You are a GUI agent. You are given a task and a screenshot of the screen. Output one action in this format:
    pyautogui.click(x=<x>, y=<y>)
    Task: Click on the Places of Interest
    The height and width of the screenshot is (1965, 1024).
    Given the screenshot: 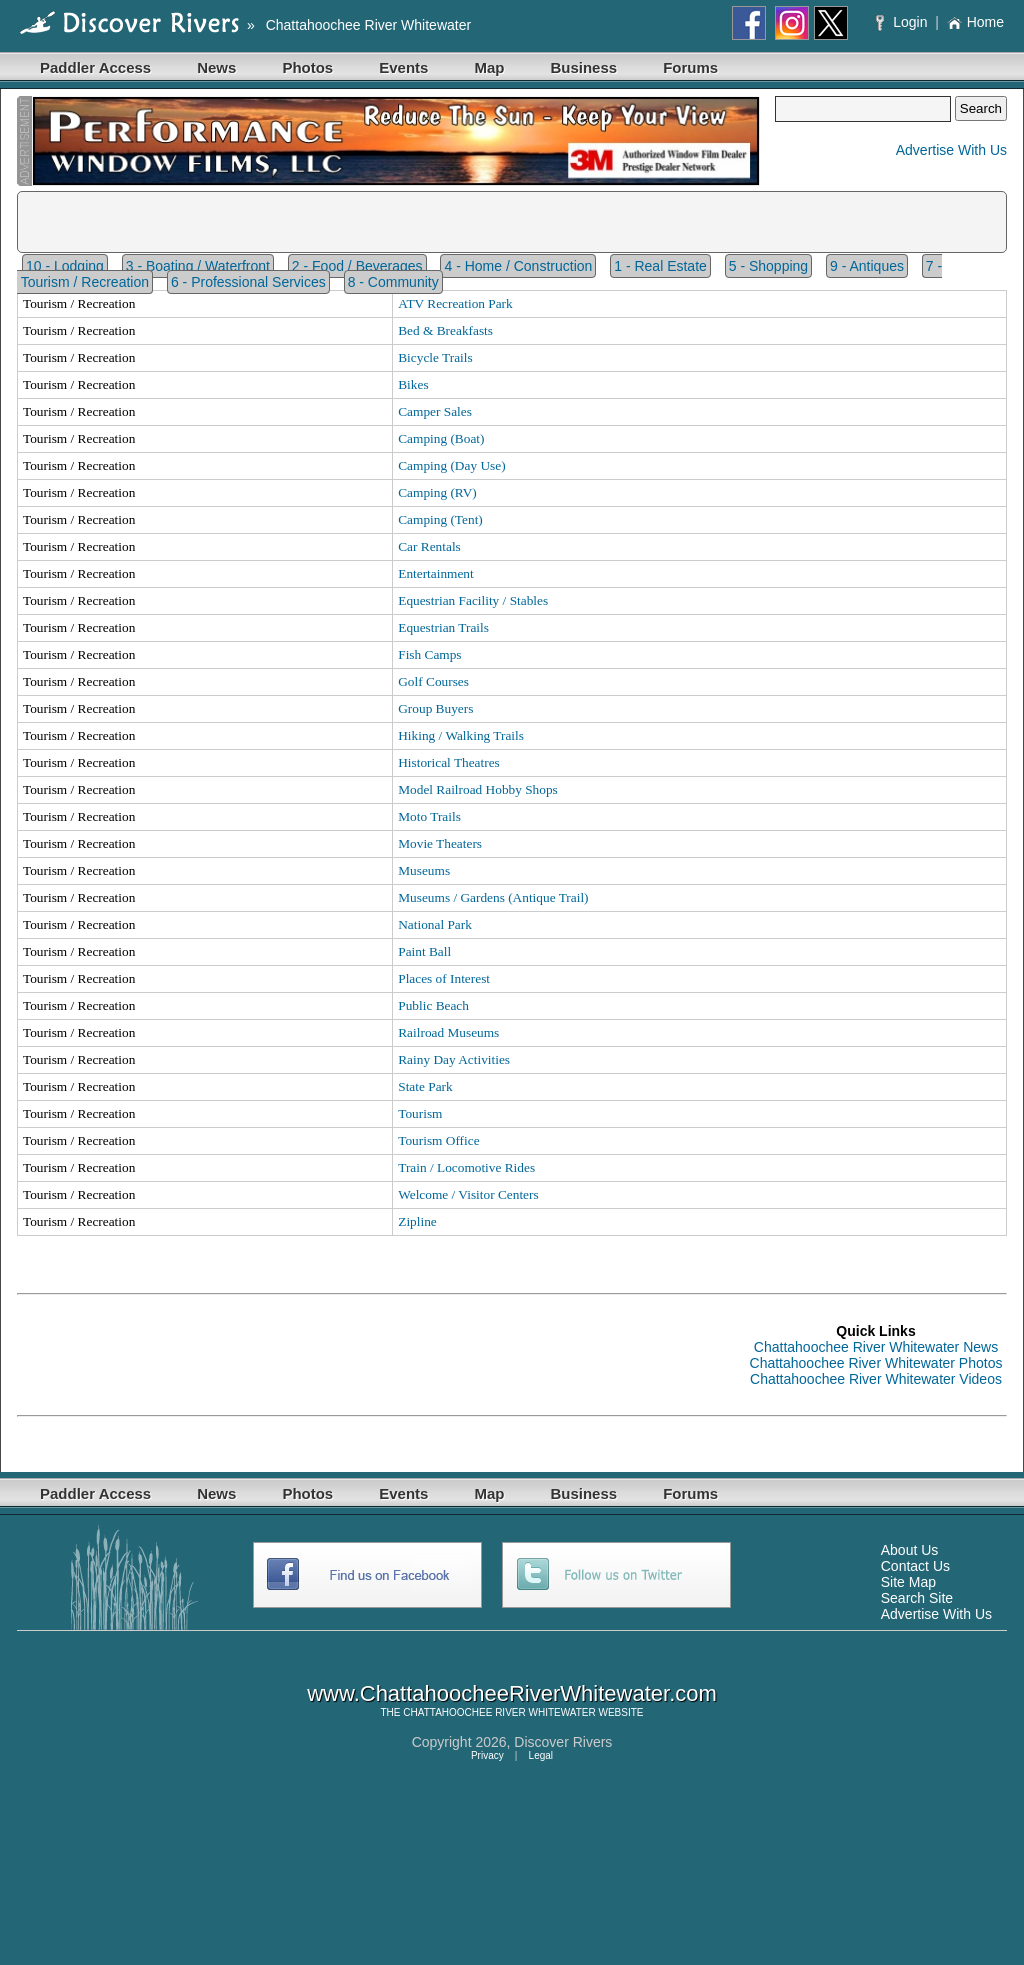 What is the action you would take?
    pyautogui.click(x=444, y=978)
    